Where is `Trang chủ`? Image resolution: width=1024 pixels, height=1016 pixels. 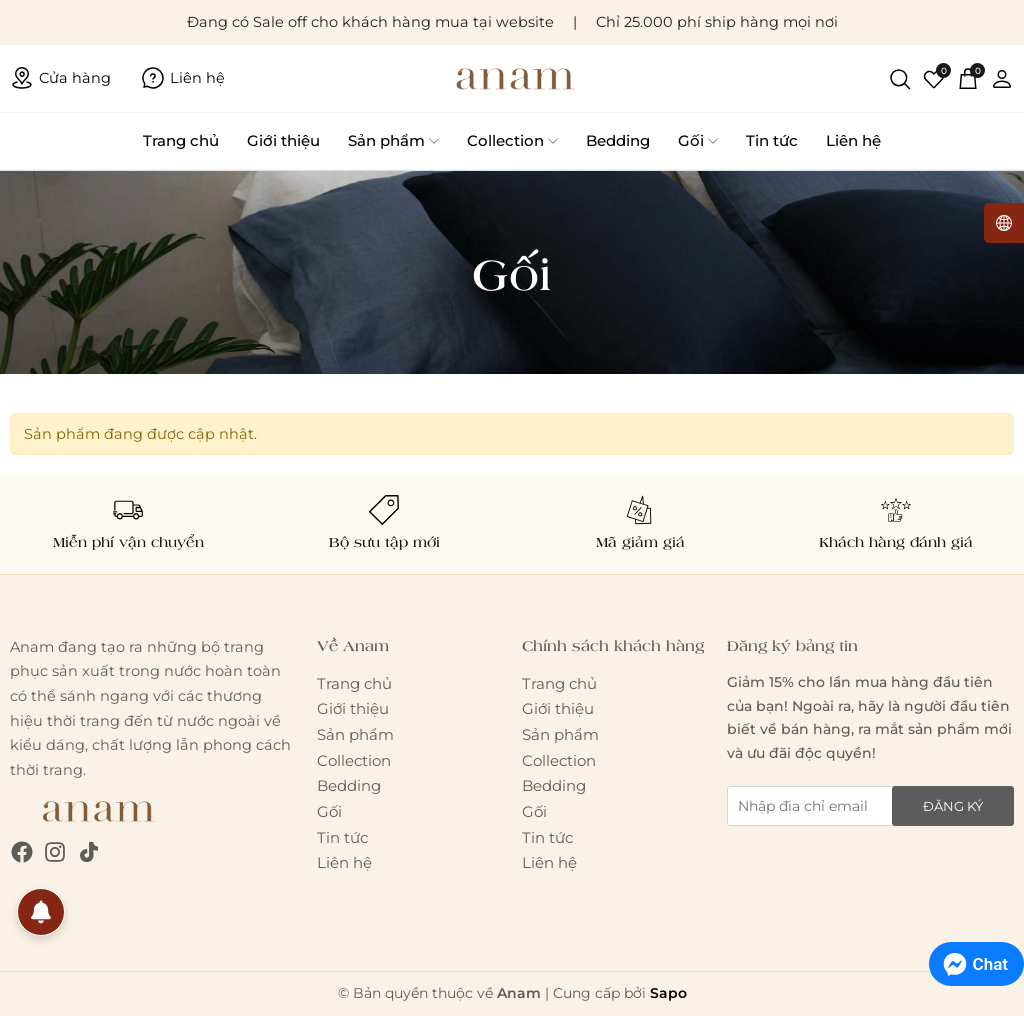
Trang chủ is located at coordinates (181, 140).